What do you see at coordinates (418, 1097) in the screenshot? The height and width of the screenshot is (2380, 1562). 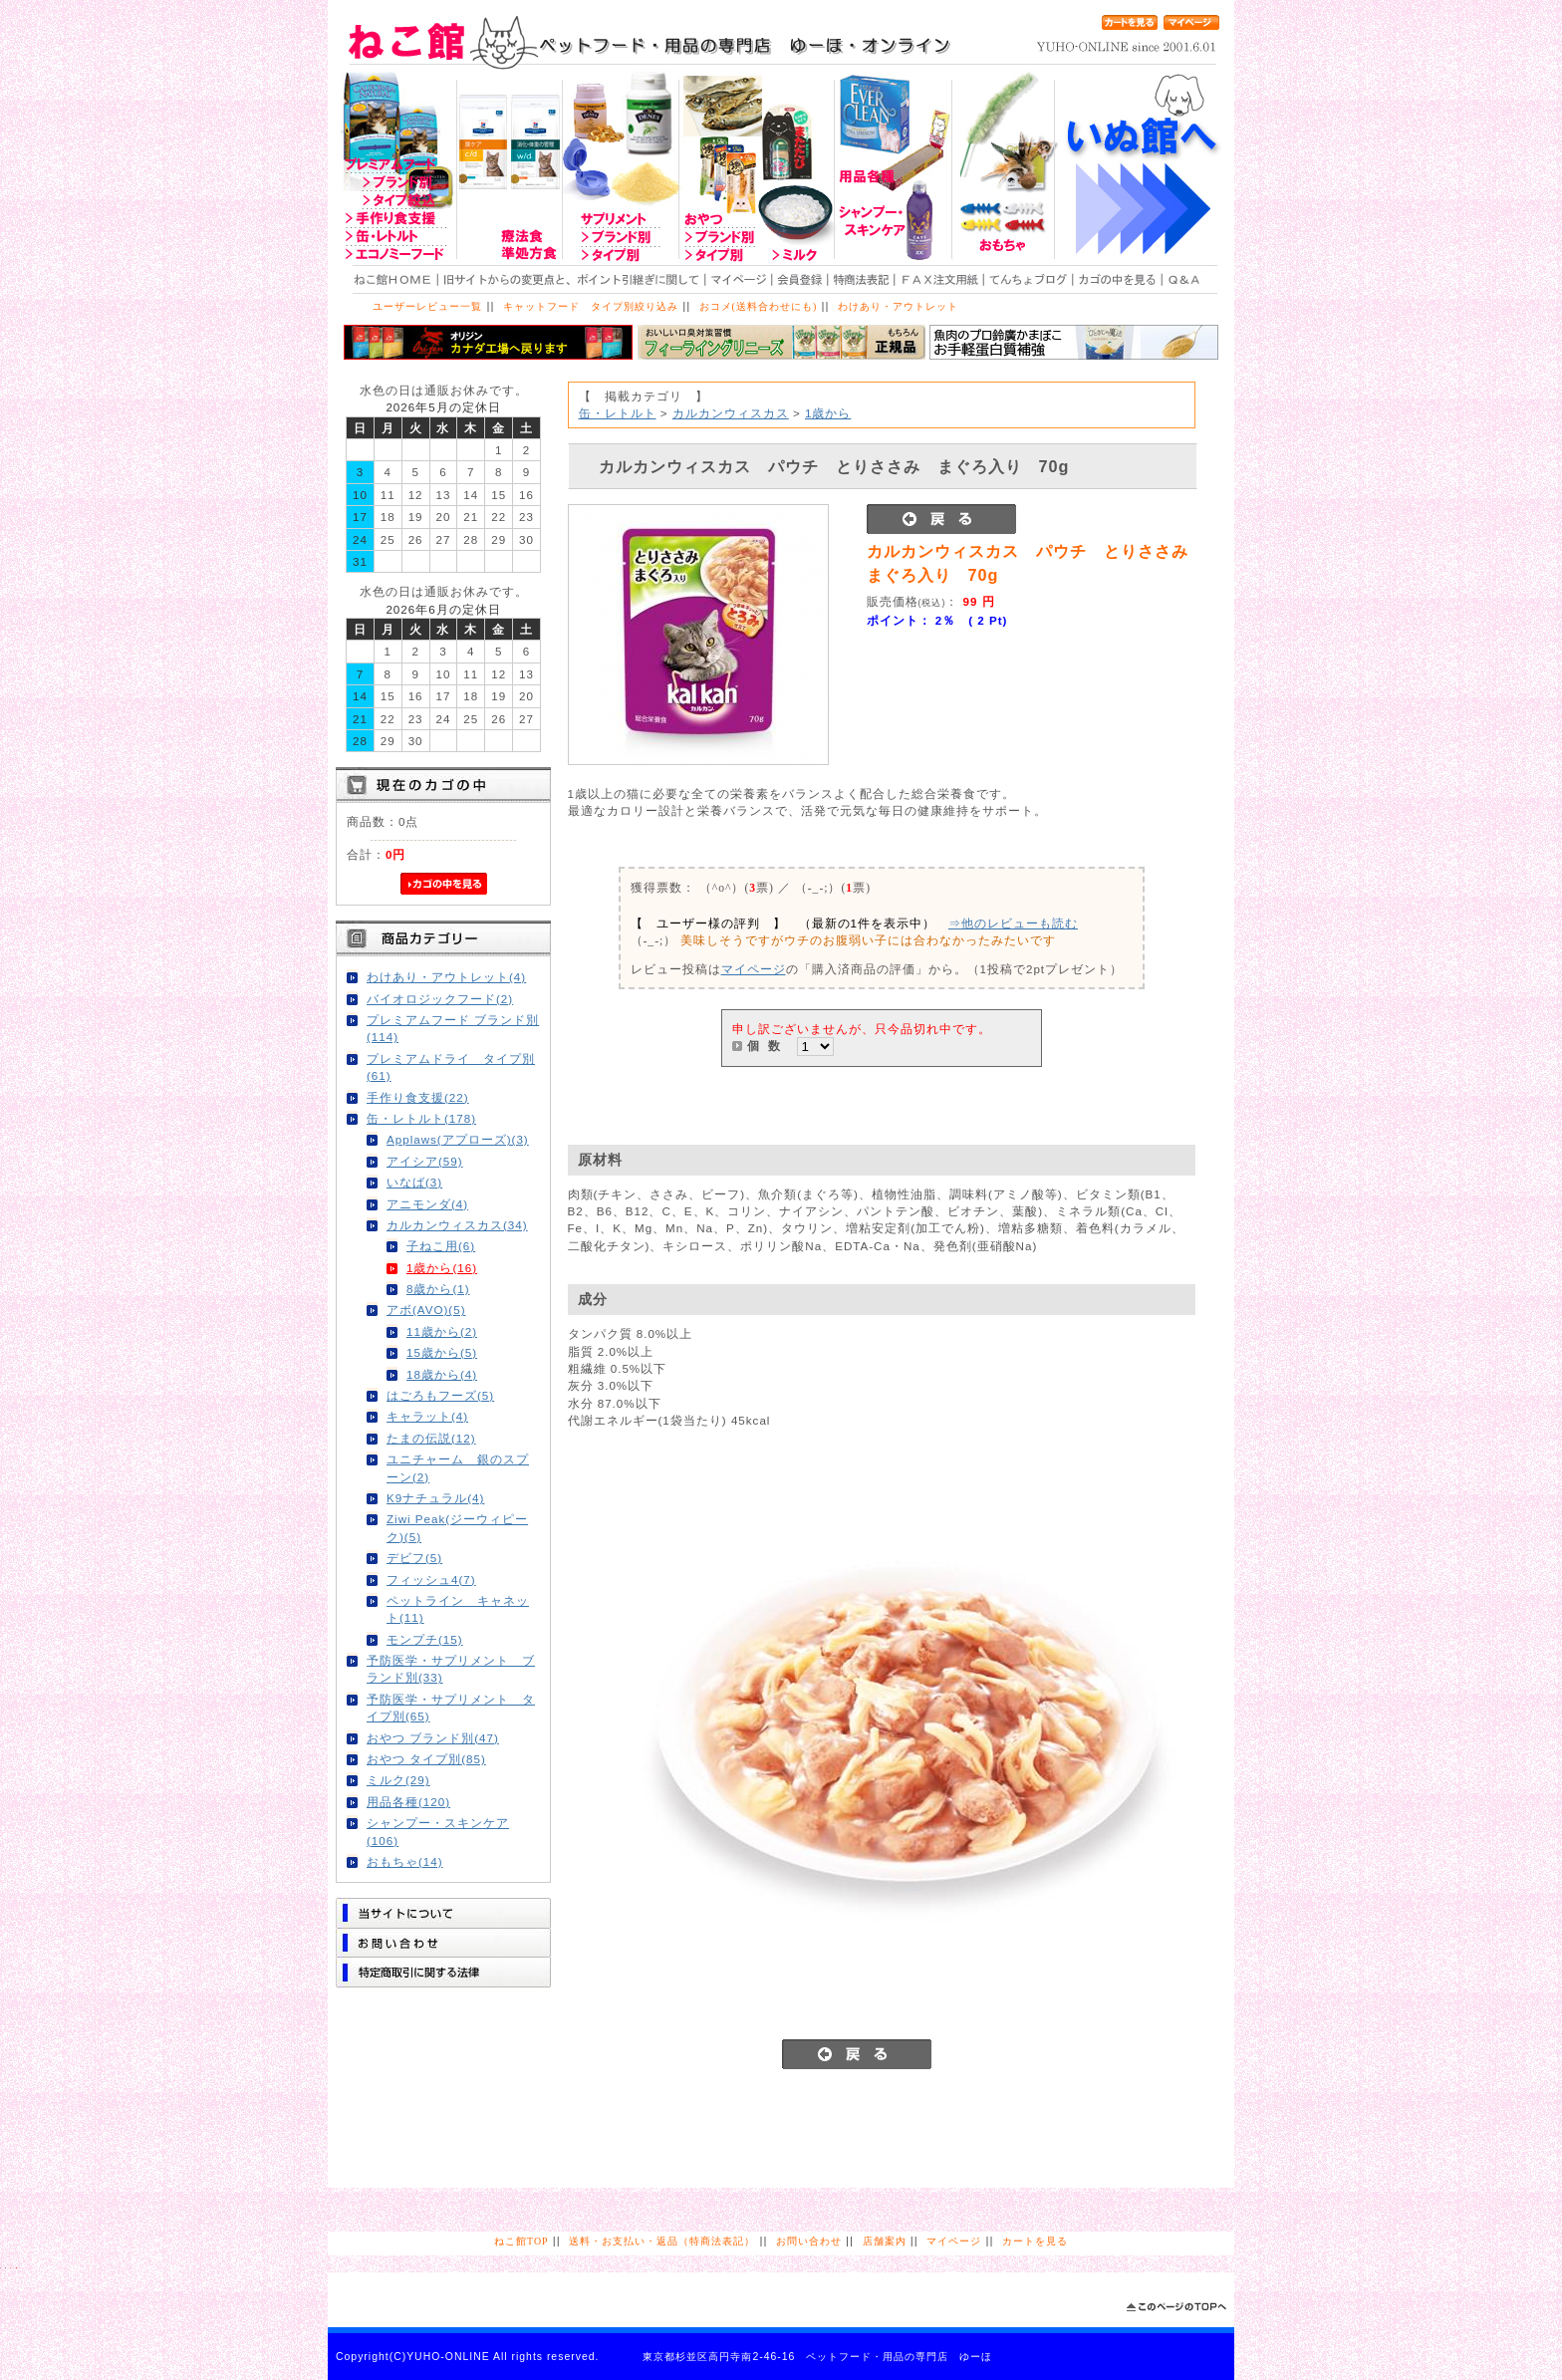 I see `手作り食支援(22)` at bounding box center [418, 1097].